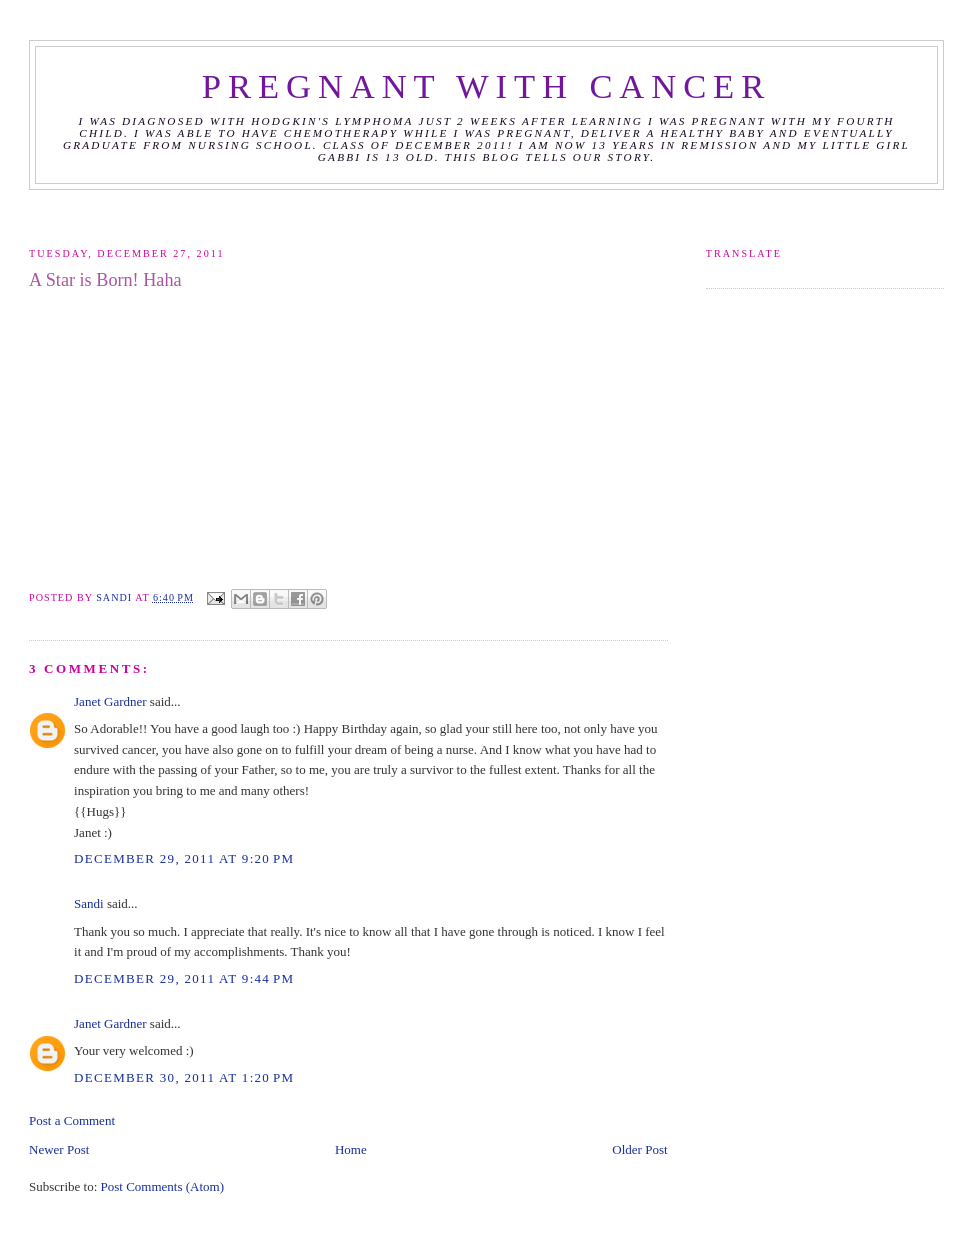  Describe the element at coordinates (184, 858) in the screenshot. I see `December 29, 2011 at 9:20 PM` at that location.